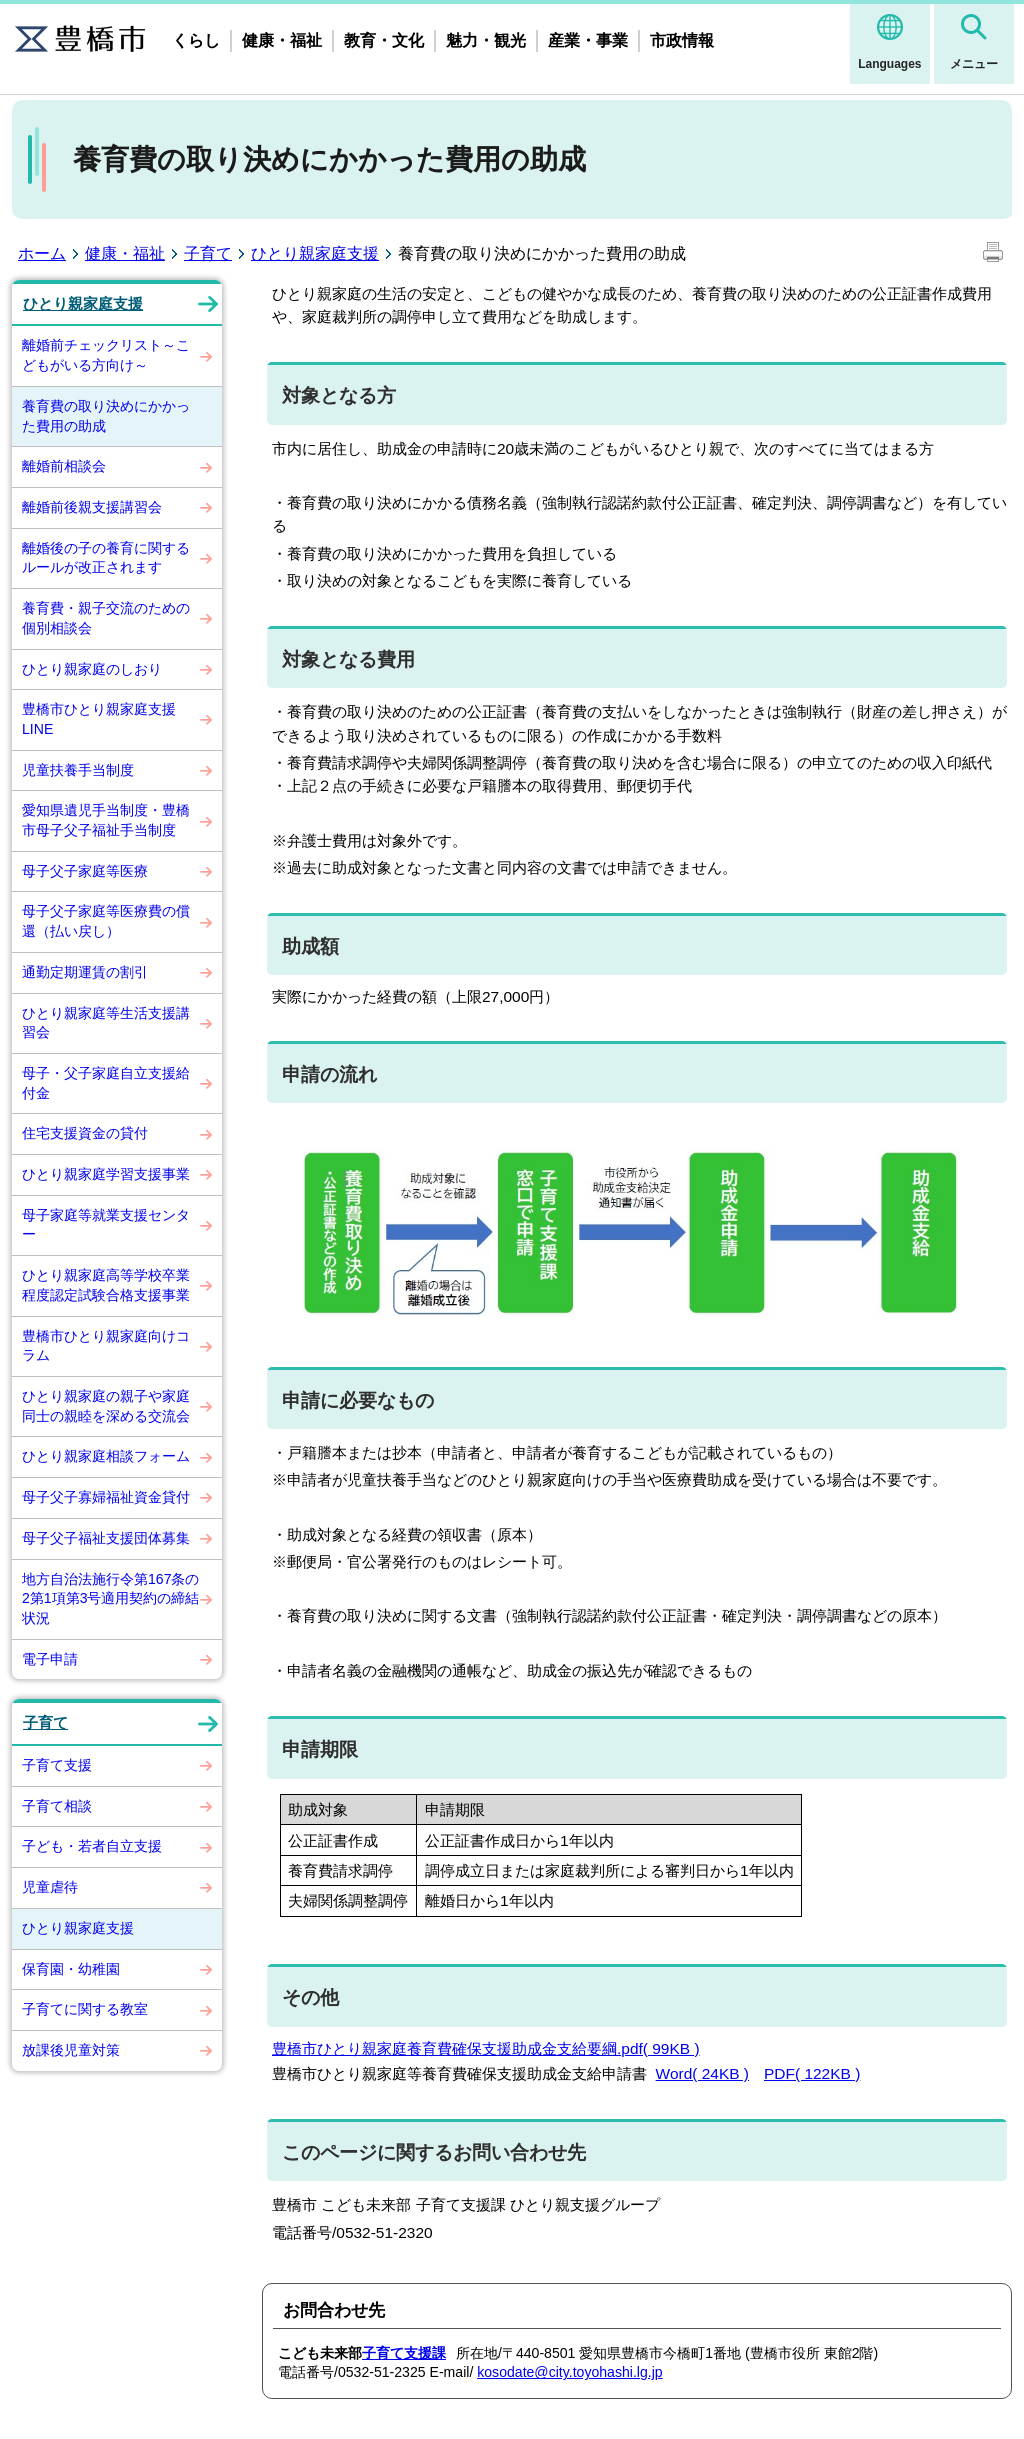 This screenshot has height=2439, width=1024. Describe the element at coordinates (106, 1083) in the screenshot. I see `母子・父子家庭自立支援給付金` at that location.